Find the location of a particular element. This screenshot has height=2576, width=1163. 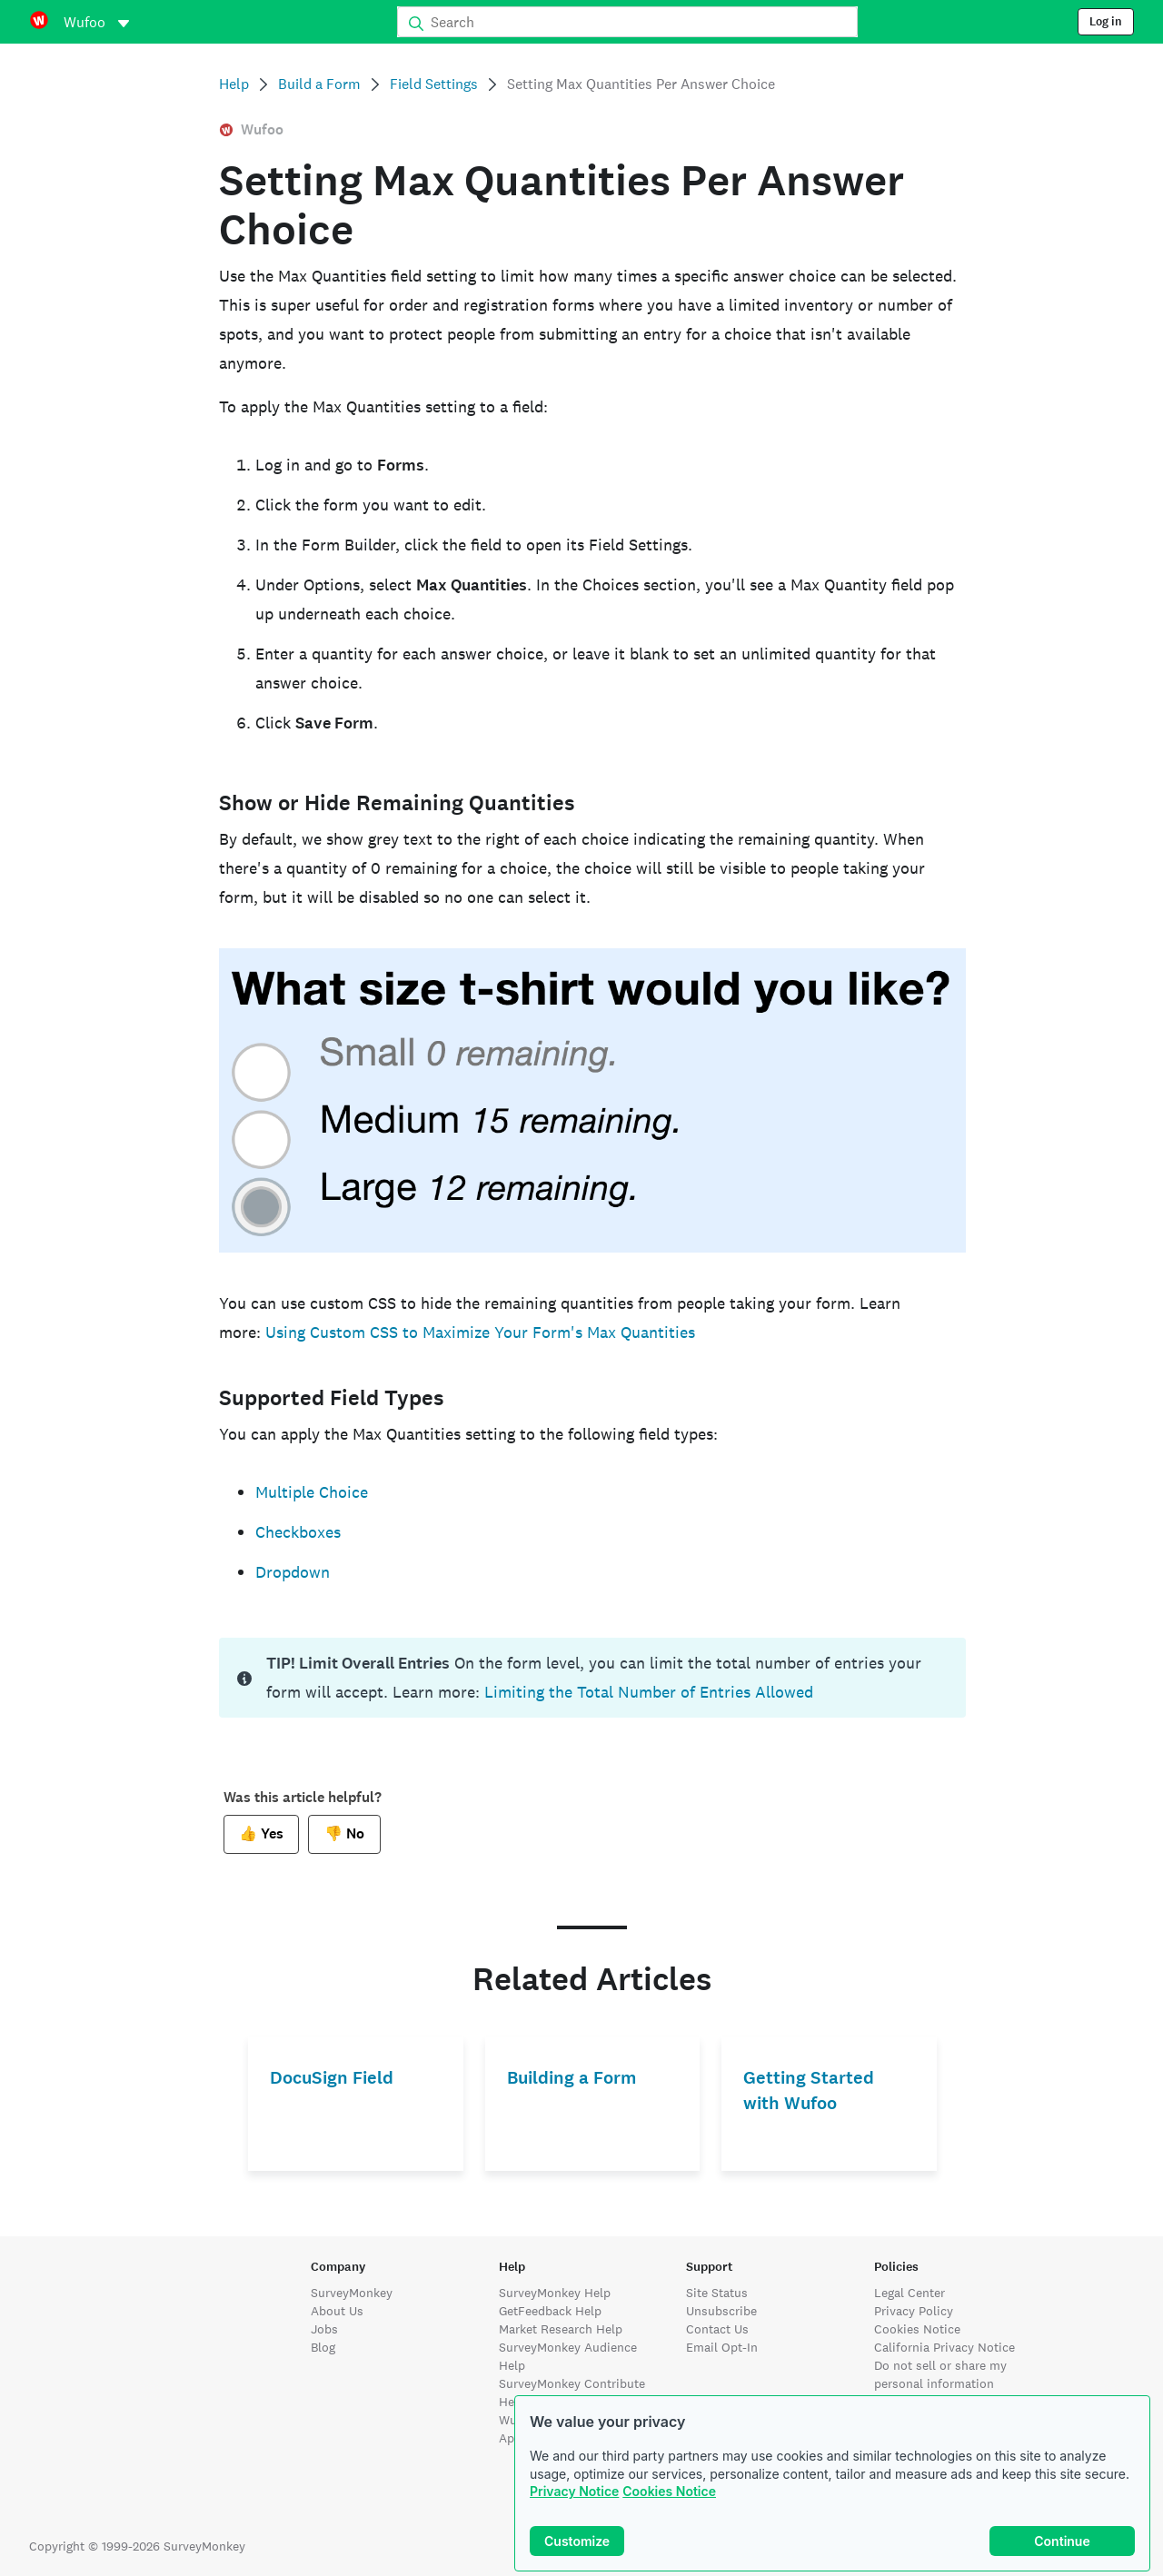

Multiple Choice is located at coordinates (311, 1491).